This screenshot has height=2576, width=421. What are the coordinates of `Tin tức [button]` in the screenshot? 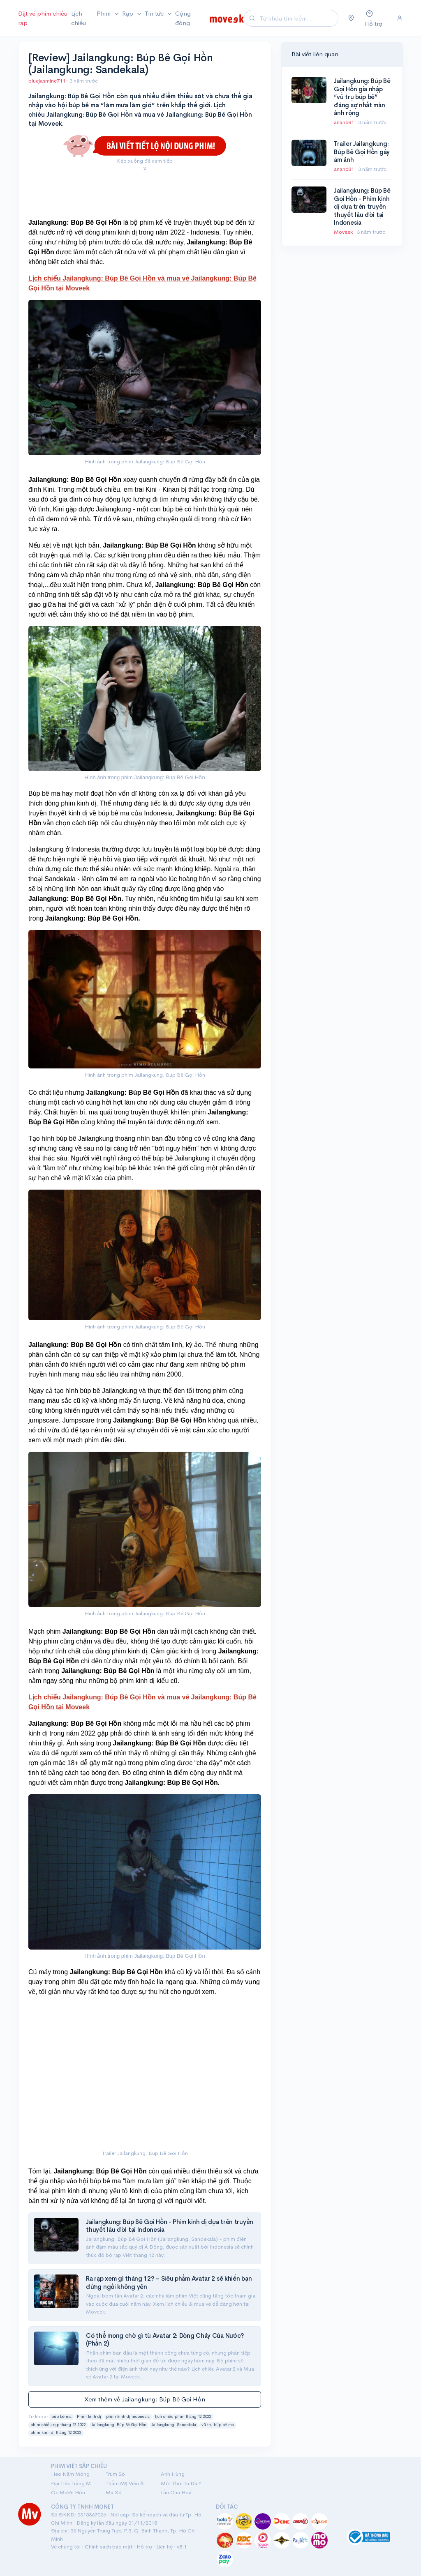 It's located at (155, 13).